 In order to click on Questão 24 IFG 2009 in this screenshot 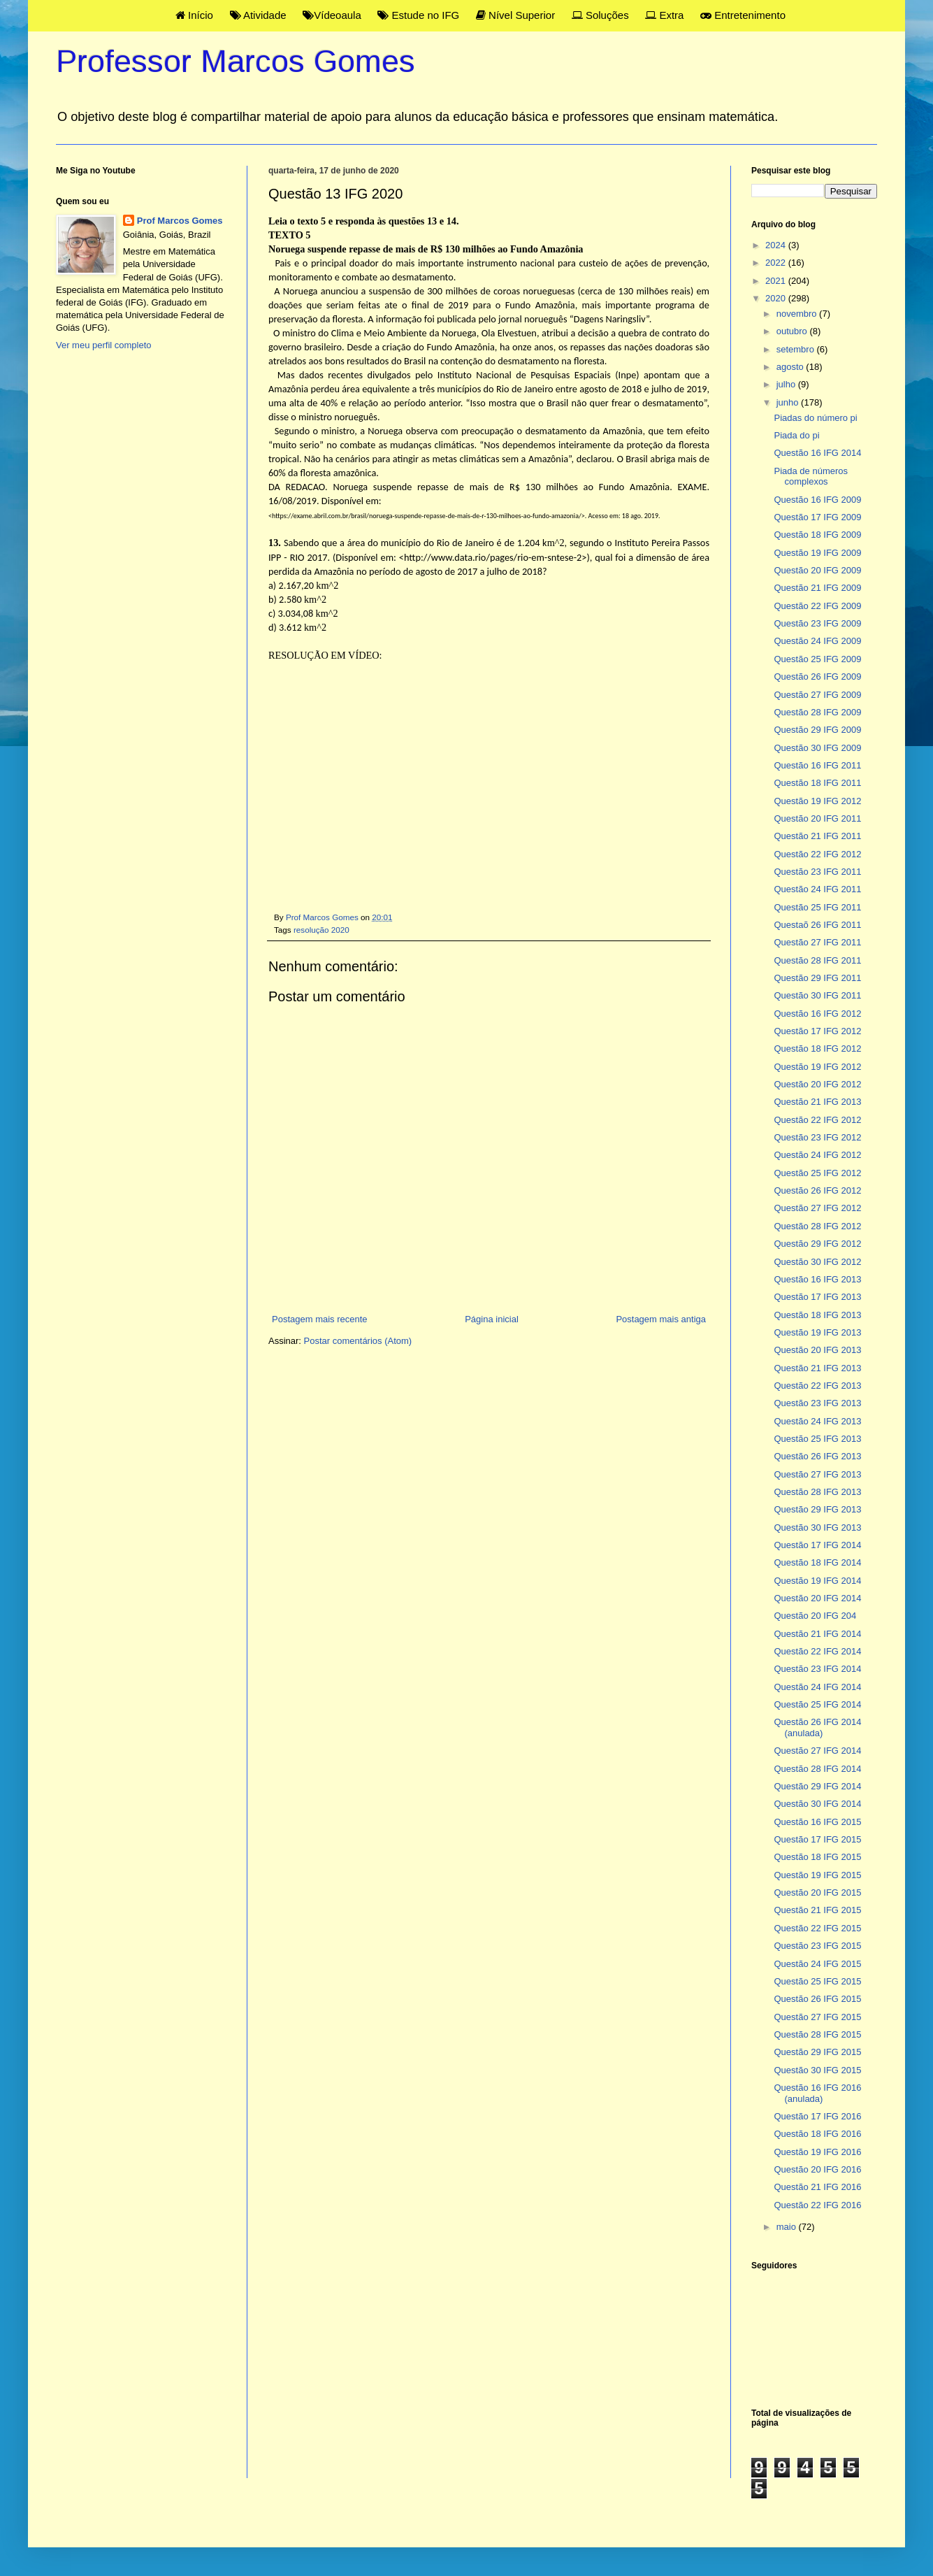, I will do `click(817, 641)`.